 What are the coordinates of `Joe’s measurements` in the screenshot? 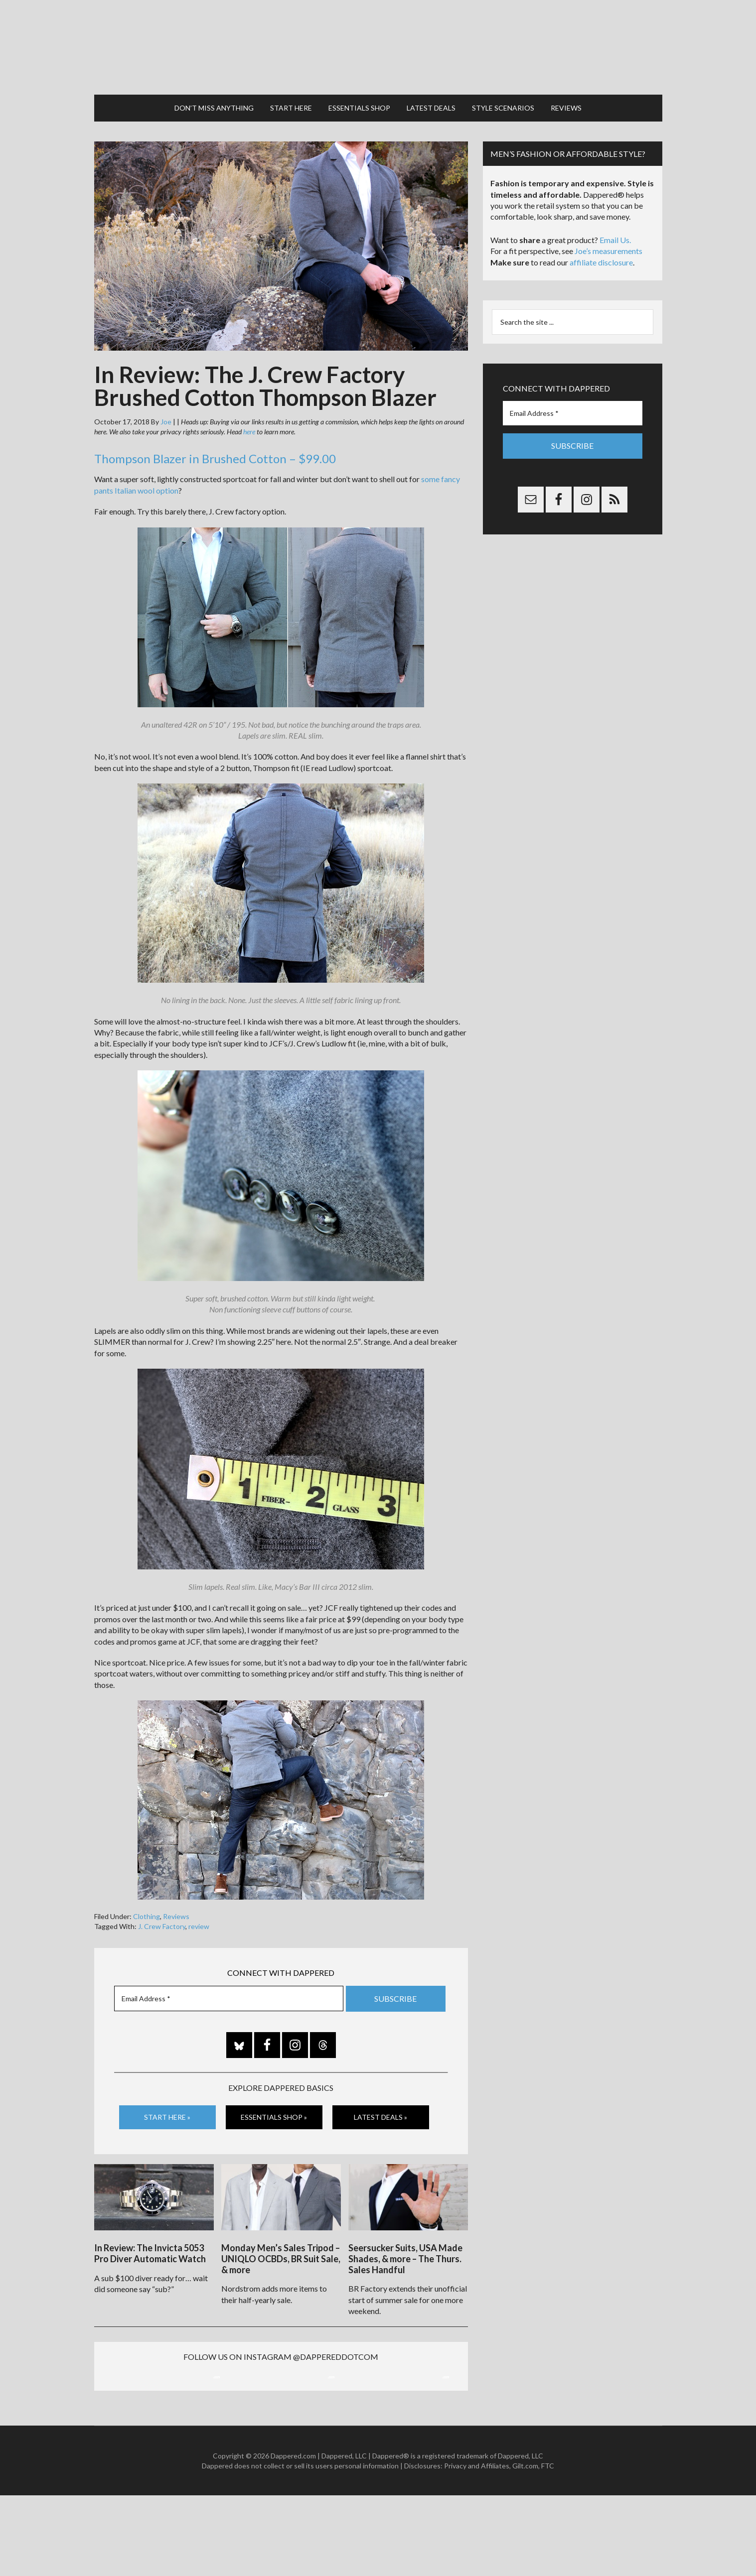 It's located at (608, 231).